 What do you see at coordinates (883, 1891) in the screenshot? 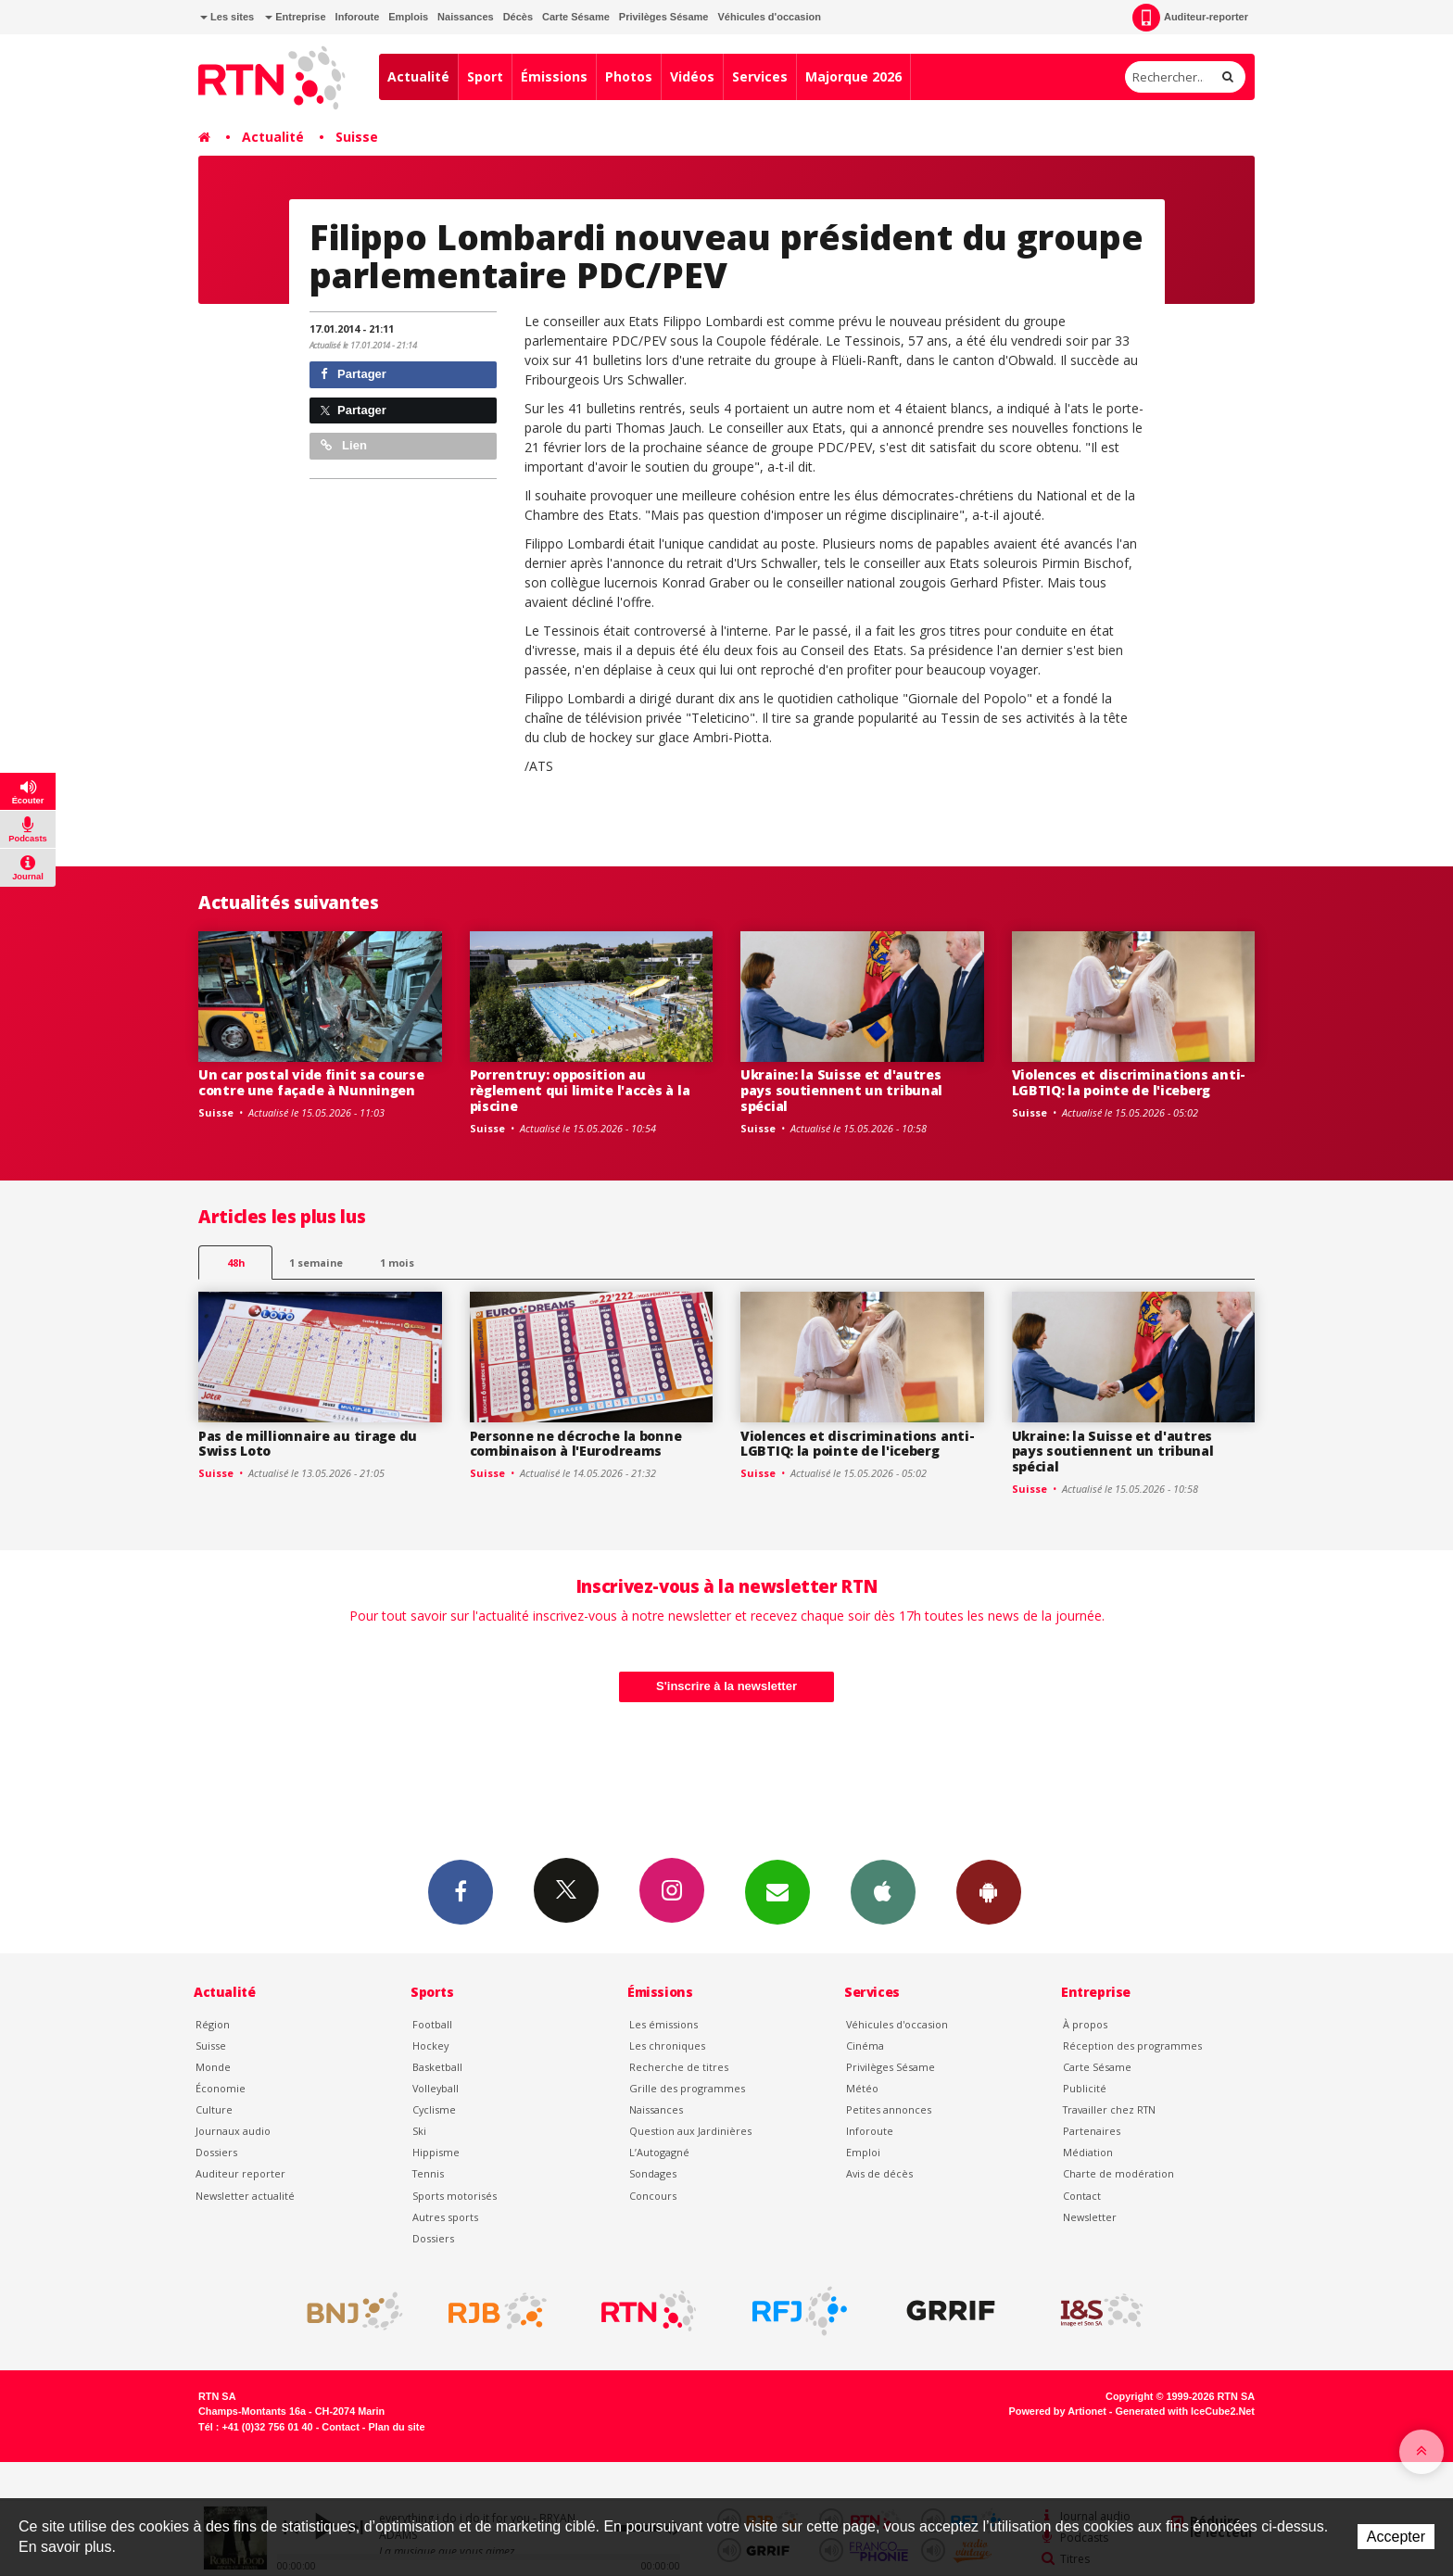
I see `App iPhone` at bounding box center [883, 1891].